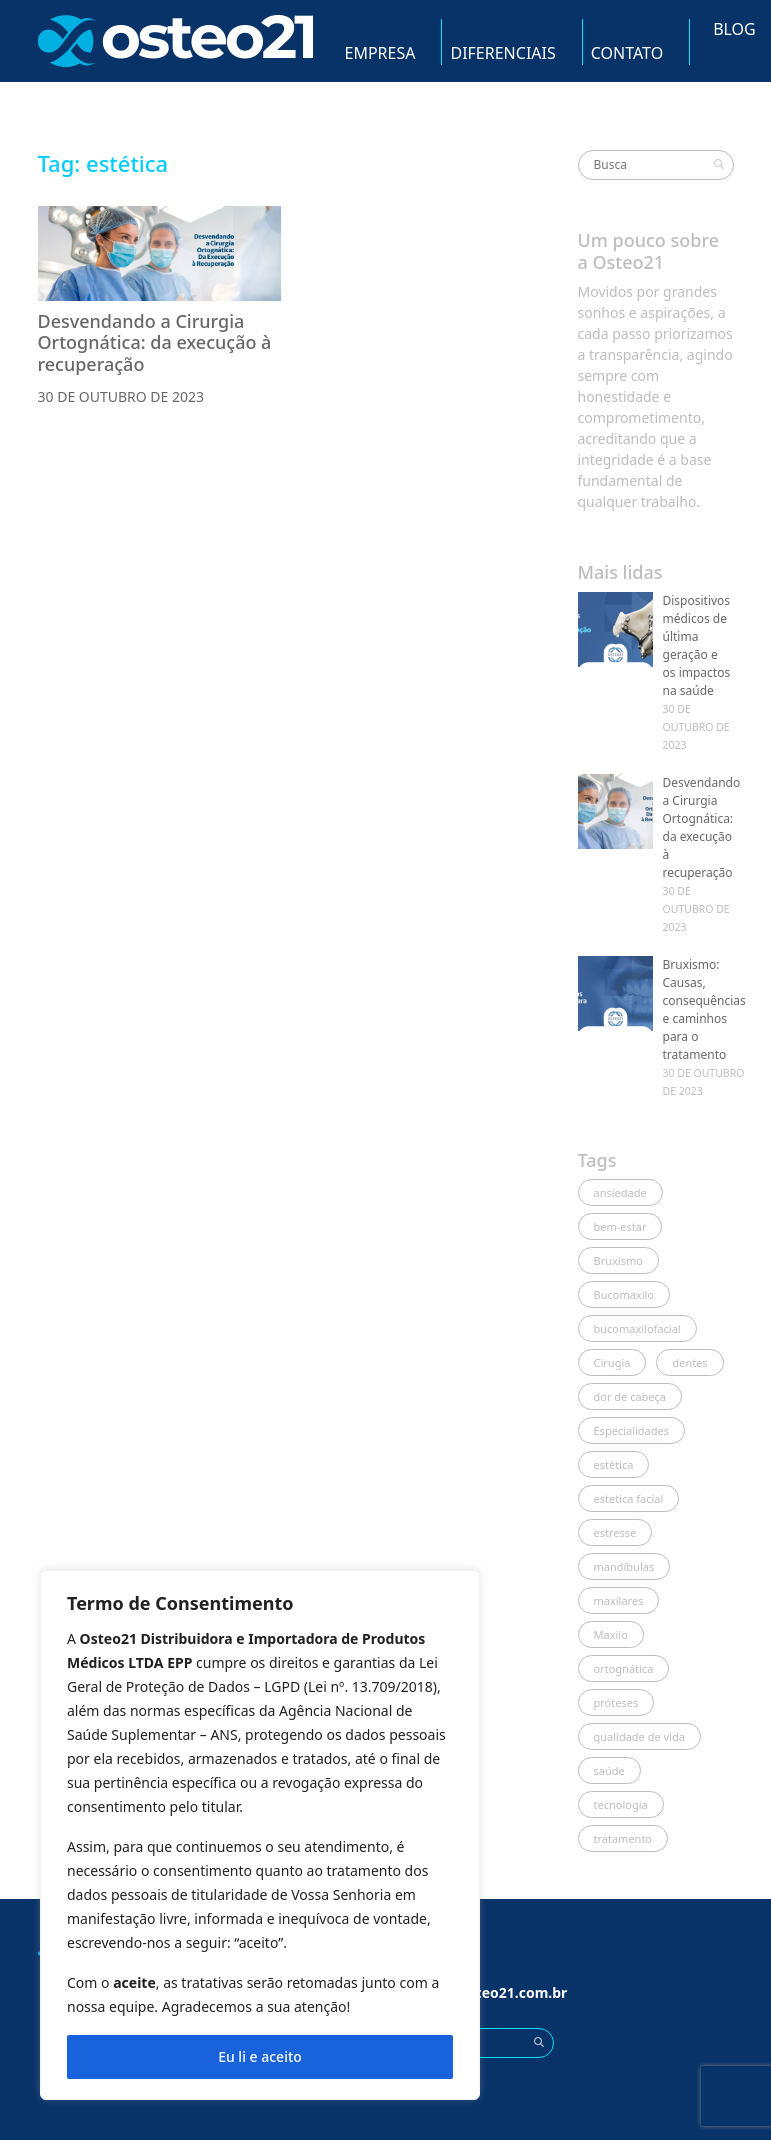 The image size is (771, 2140). Describe the element at coordinates (612, 1362) in the screenshot. I see `Cirugia` at that location.